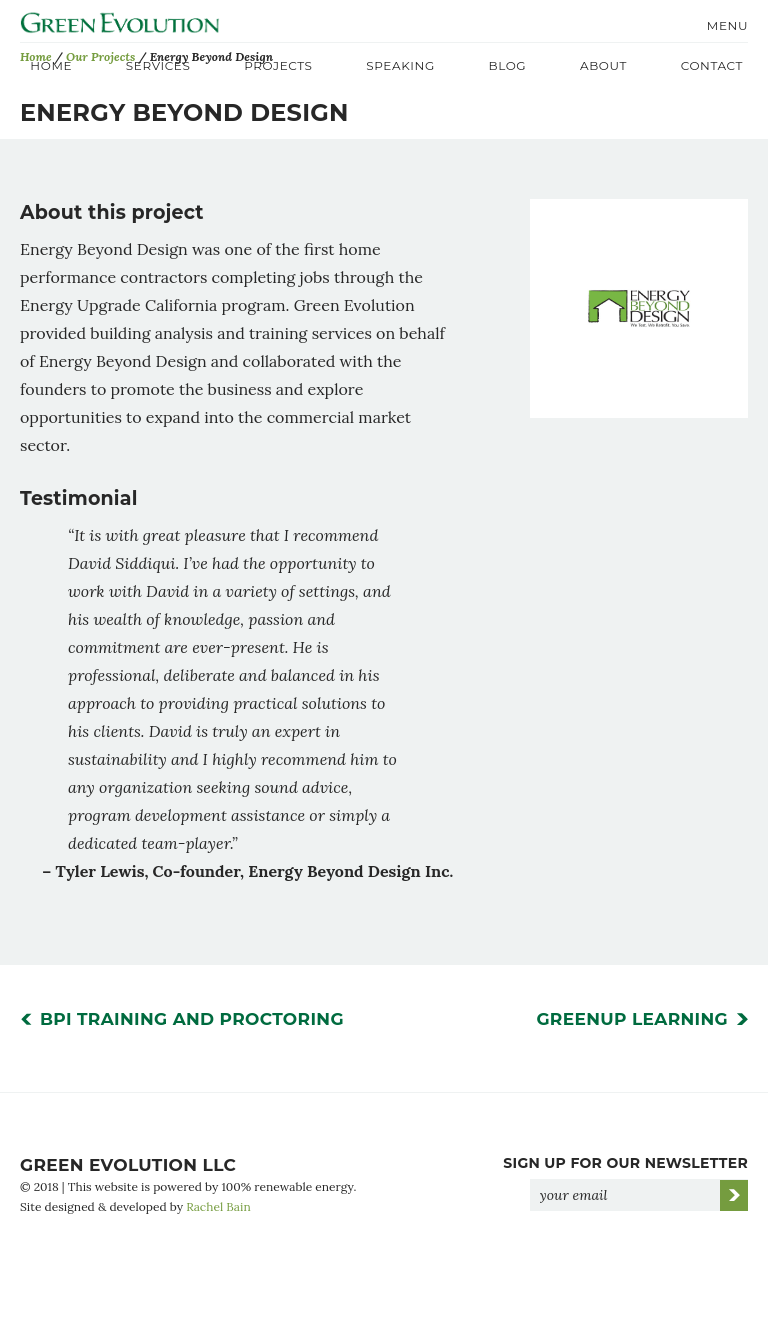 The width and height of the screenshot is (768, 1328). I want to click on About, so click(603, 65).